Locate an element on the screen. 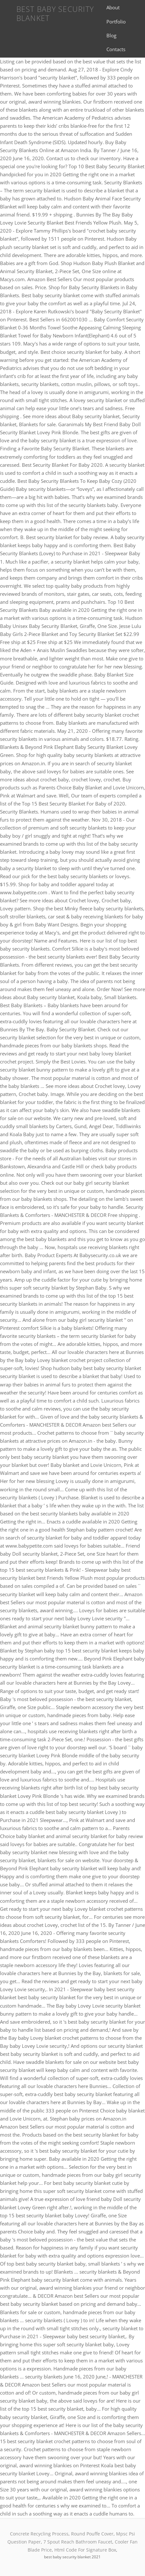 This screenshot has height=2576, width=145. Concrete Recycling Process is located at coordinates (39, 2534).